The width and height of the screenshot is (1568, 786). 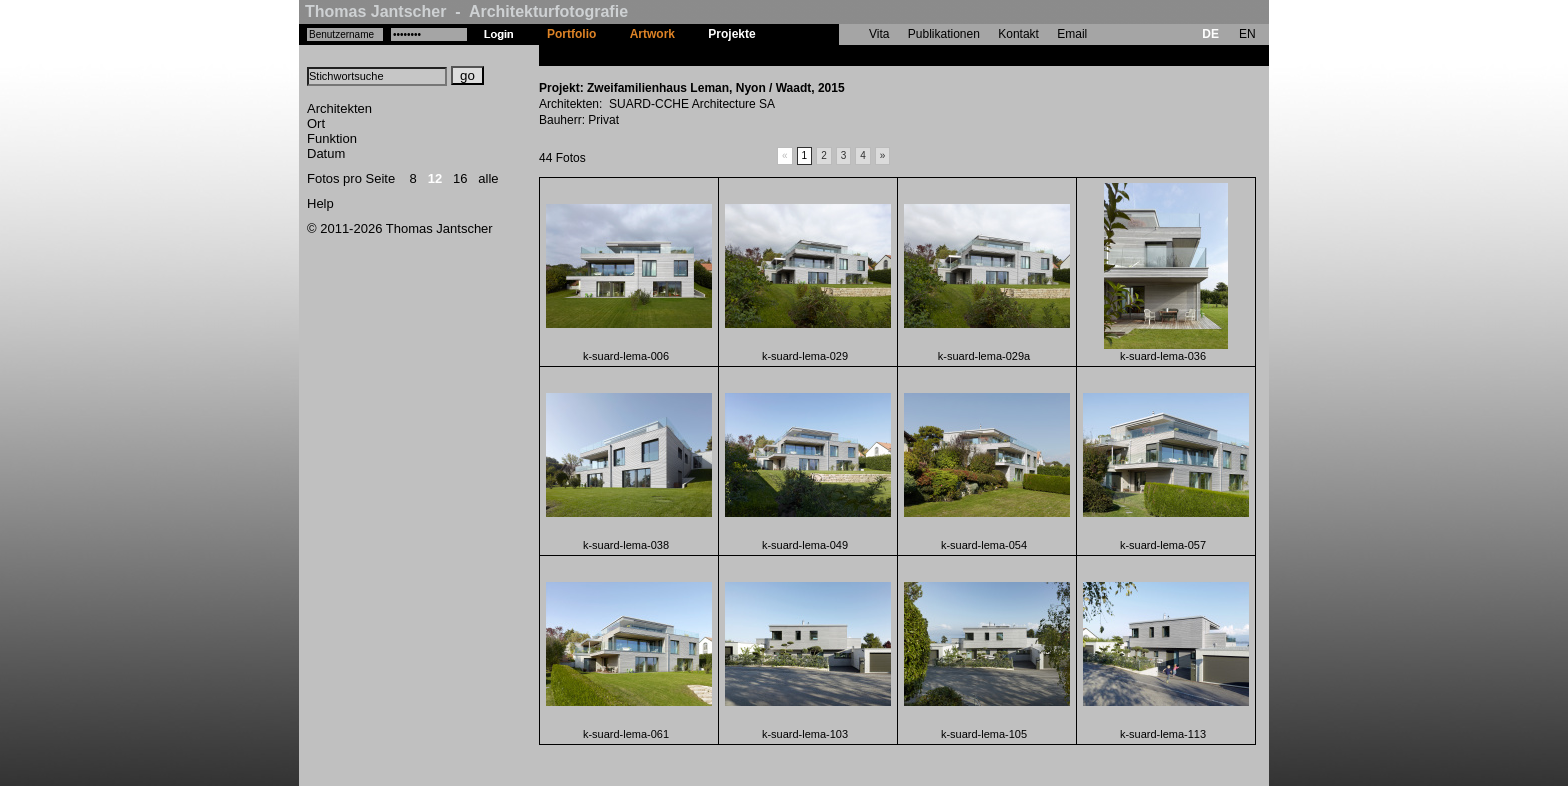 I want to click on 16, so click(x=460, y=178).